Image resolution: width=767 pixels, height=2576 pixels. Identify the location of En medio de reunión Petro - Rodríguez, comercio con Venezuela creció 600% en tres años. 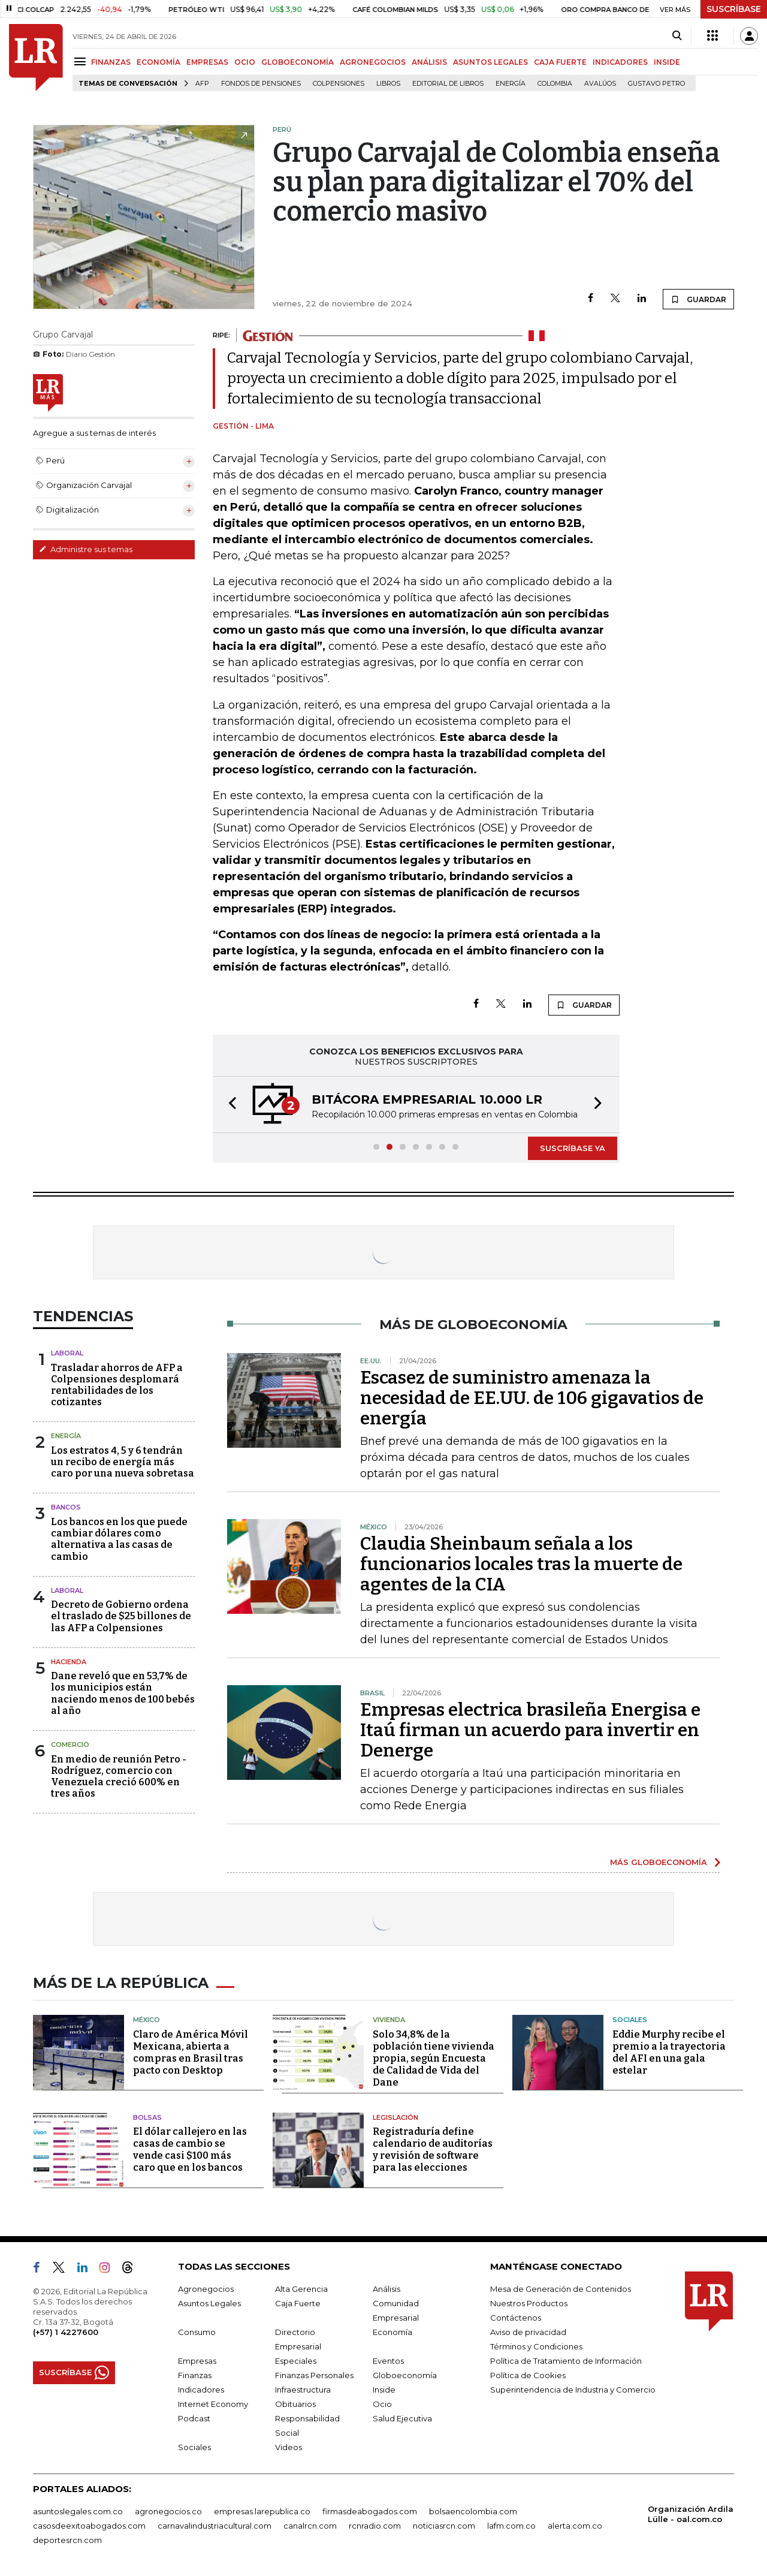
(118, 1777).